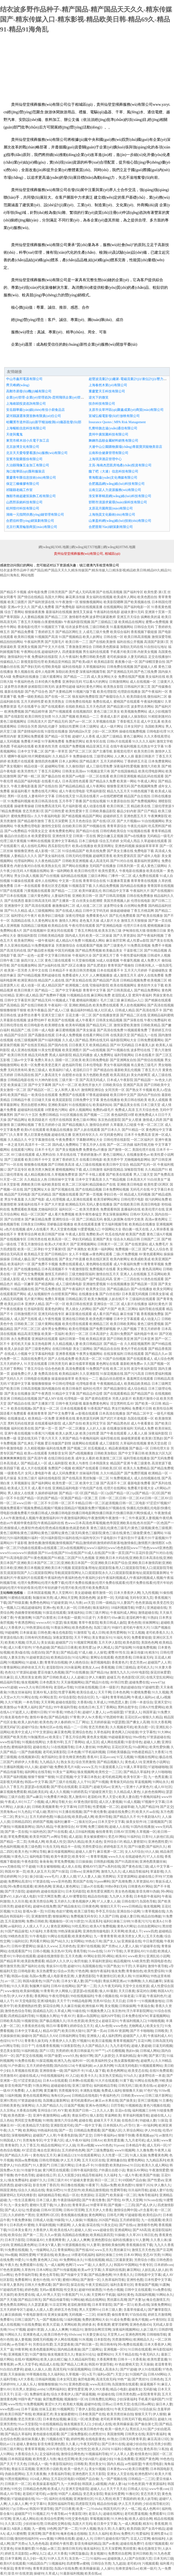 Image resolution: width=174 pixels, height=2576 pixels. Describe the element at coordinates (46, 2175) in the screenshot. I see `超碰在线公开` at that location.